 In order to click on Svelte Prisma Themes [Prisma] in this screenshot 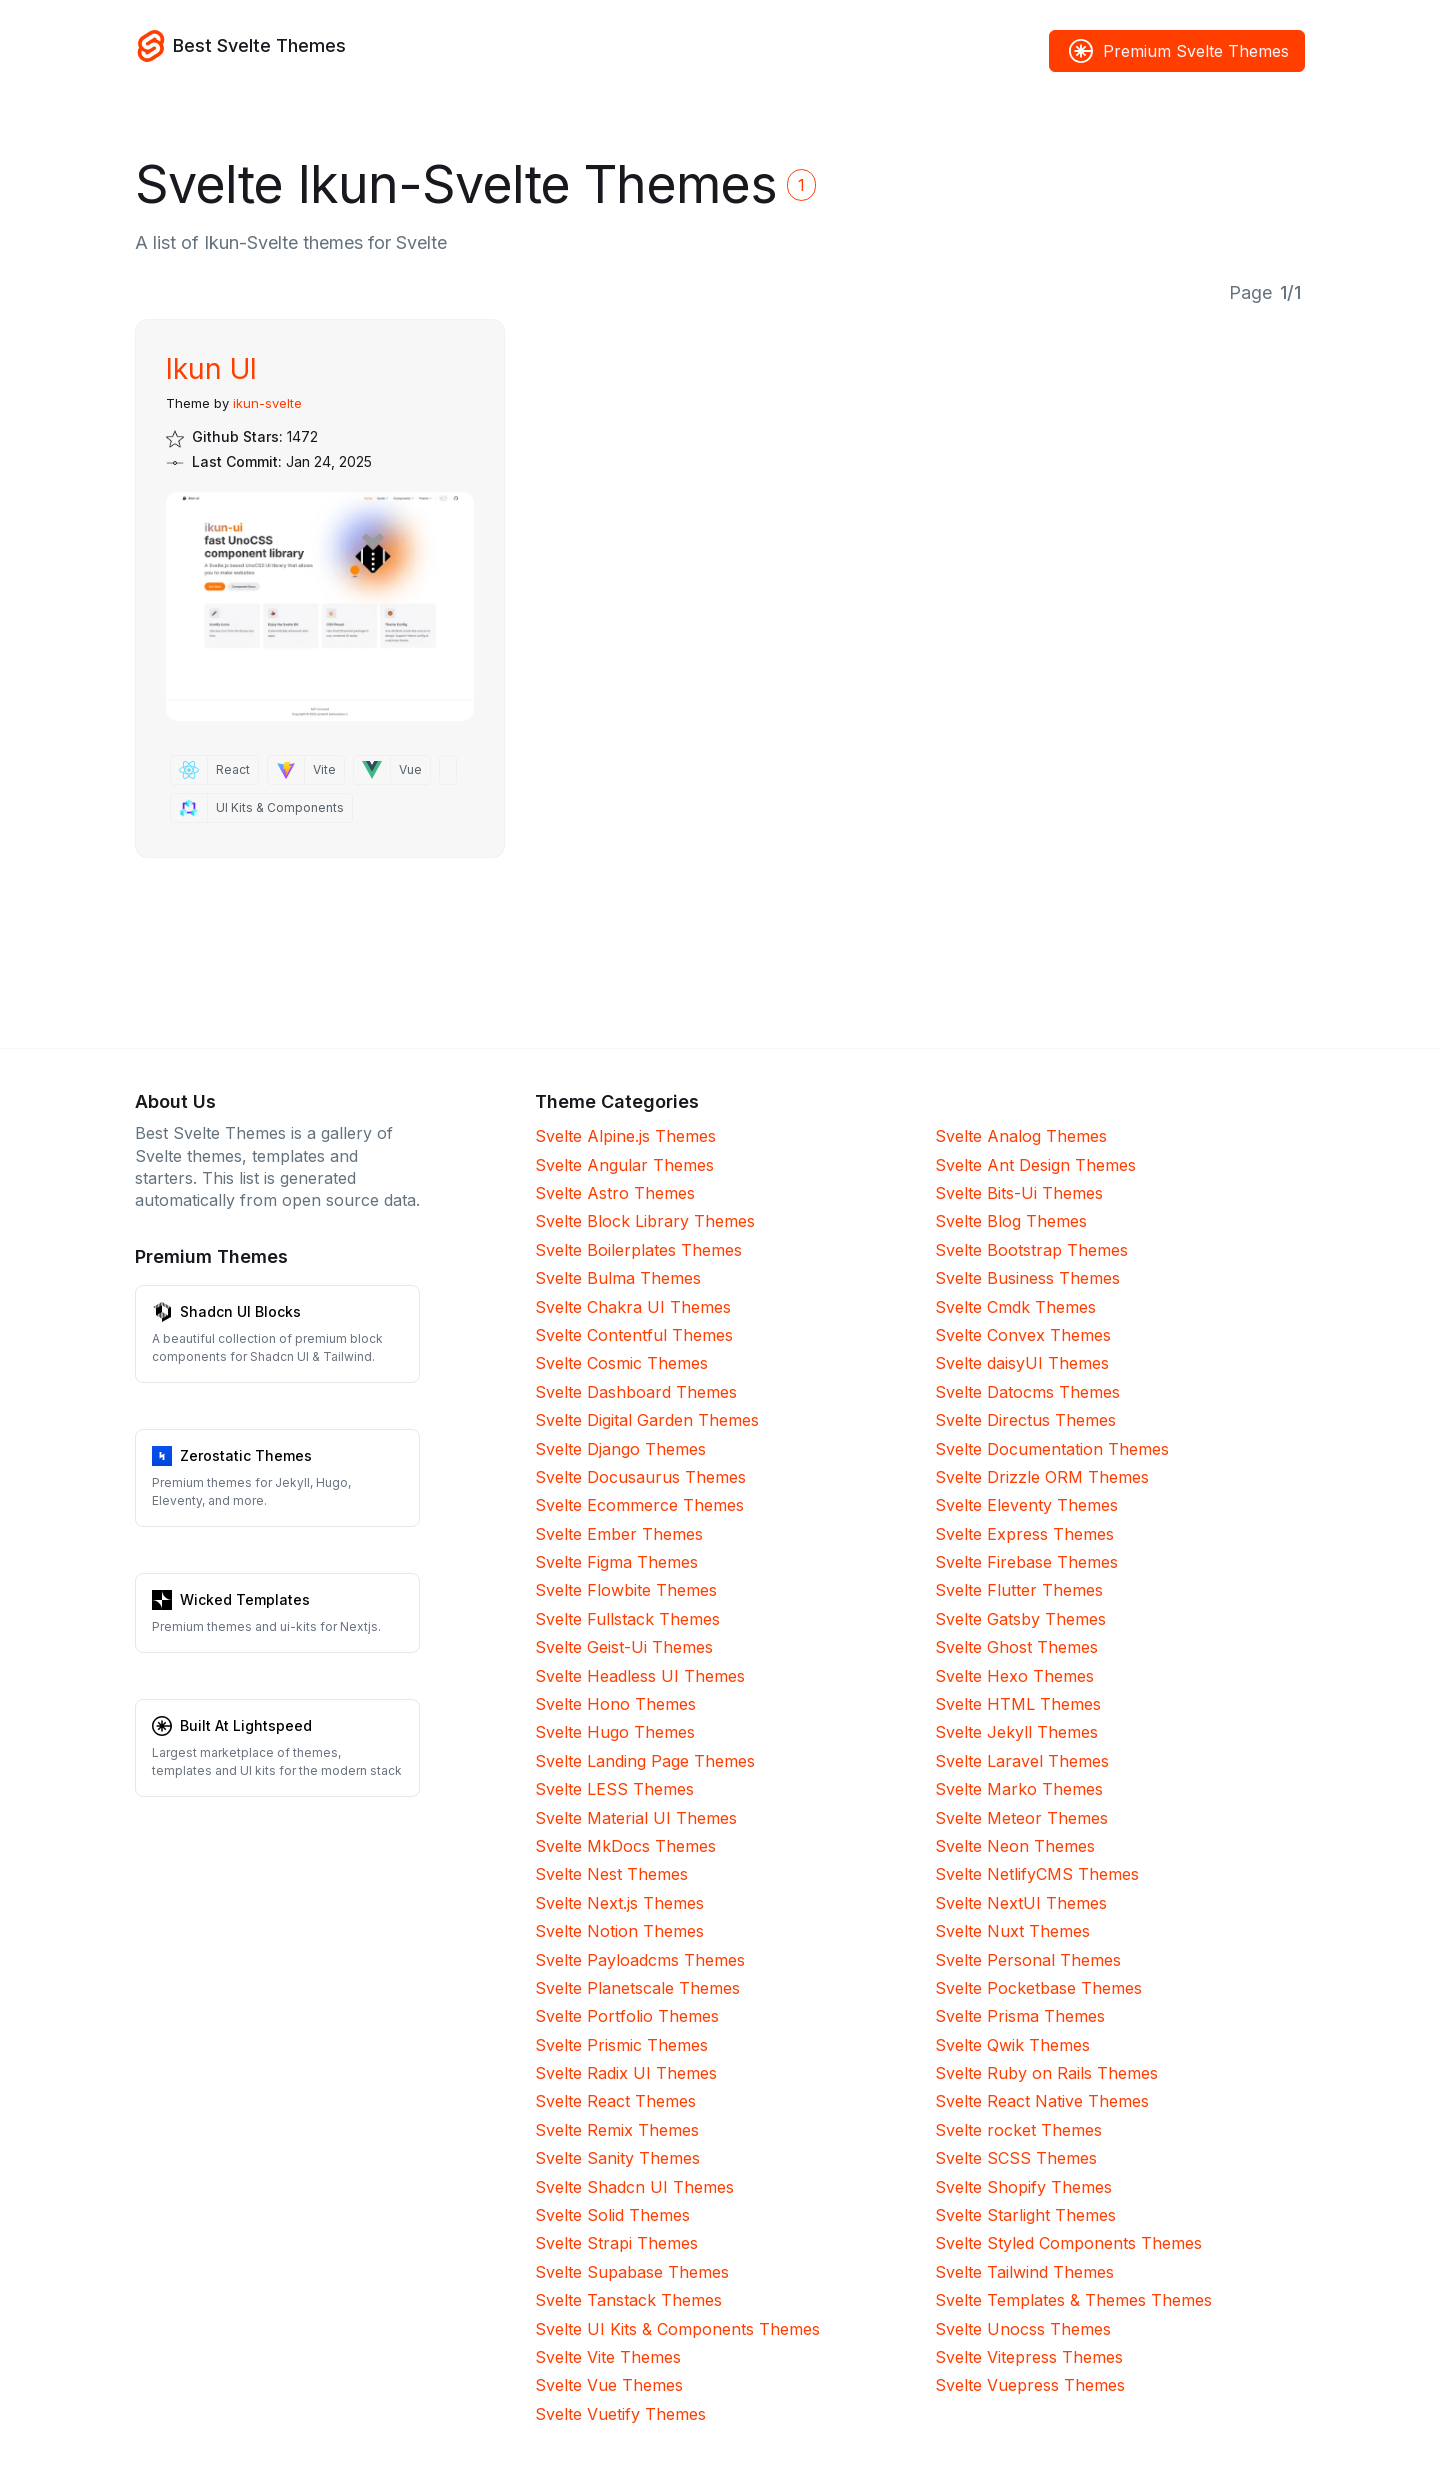, I will do `click(1020, 2016)`.